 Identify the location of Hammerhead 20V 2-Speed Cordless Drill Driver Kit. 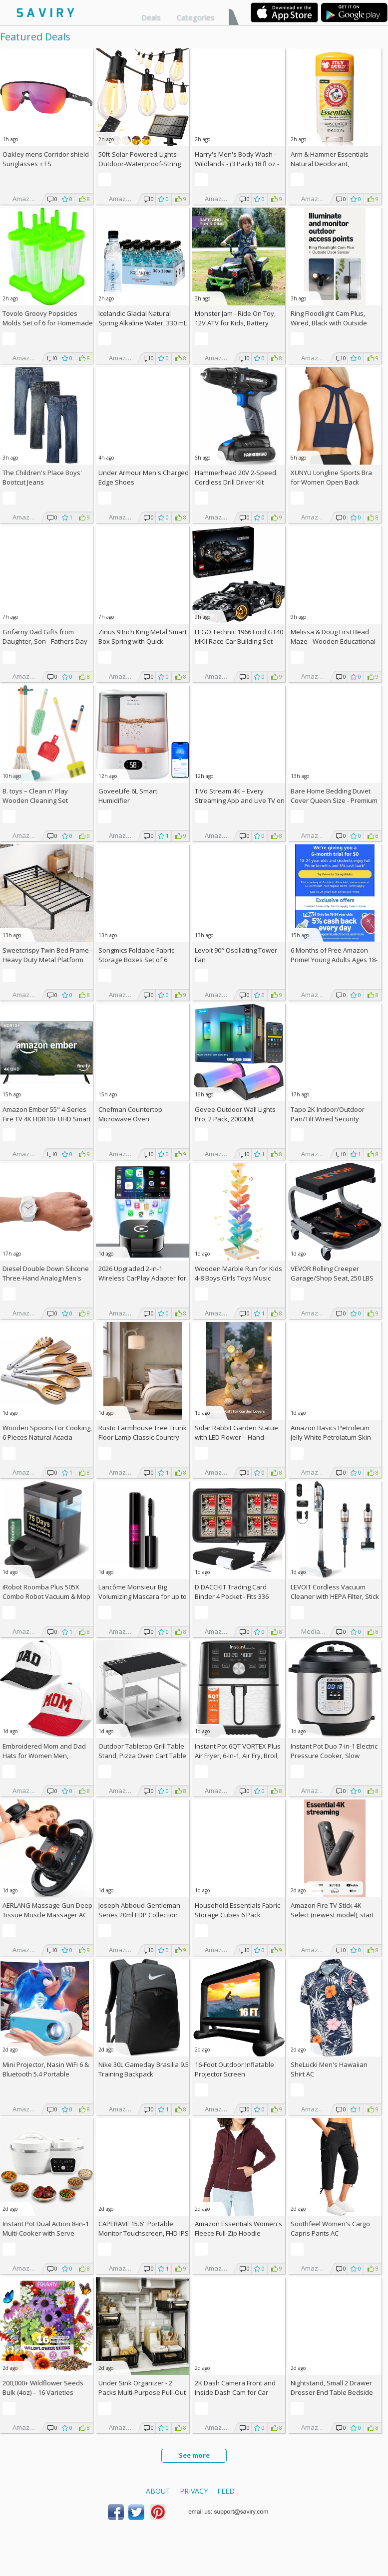
(235, 477).